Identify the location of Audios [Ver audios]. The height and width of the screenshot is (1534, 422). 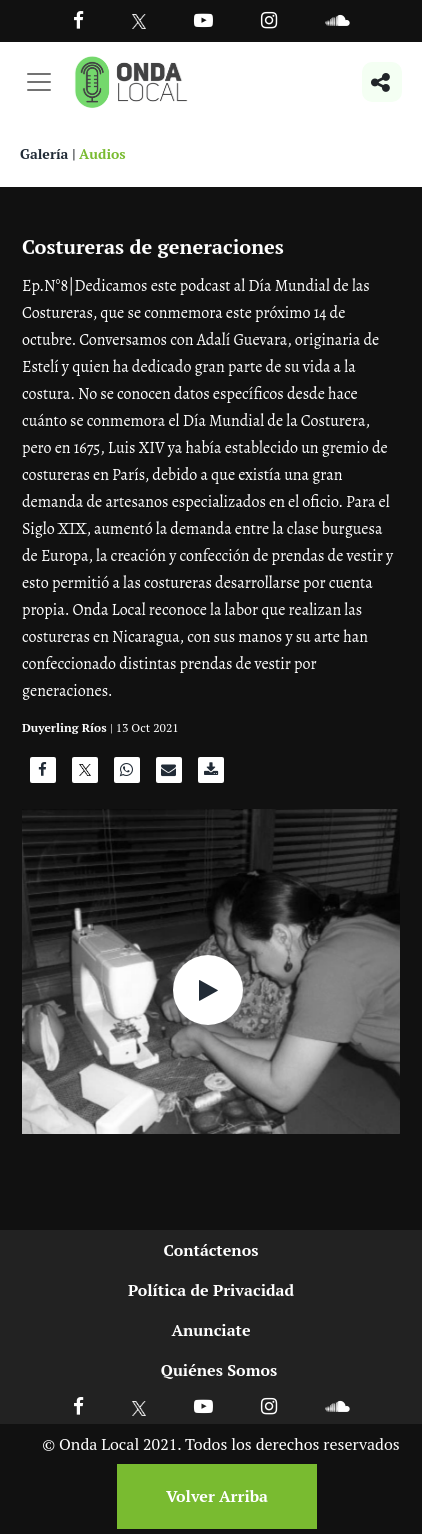
(102, 153).